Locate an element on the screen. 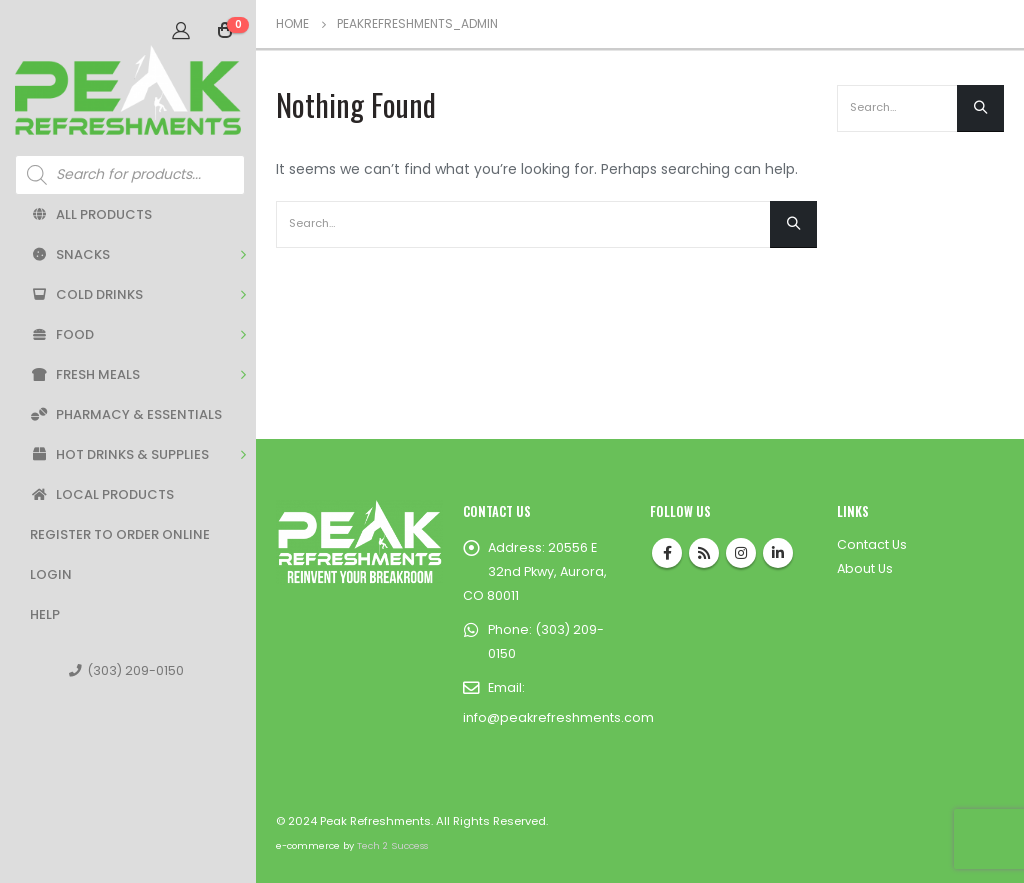 Image resolution: width=1024 pixels, height=883 pixels. Hot Drinks & Supplies is located at coordinates (119, 454).